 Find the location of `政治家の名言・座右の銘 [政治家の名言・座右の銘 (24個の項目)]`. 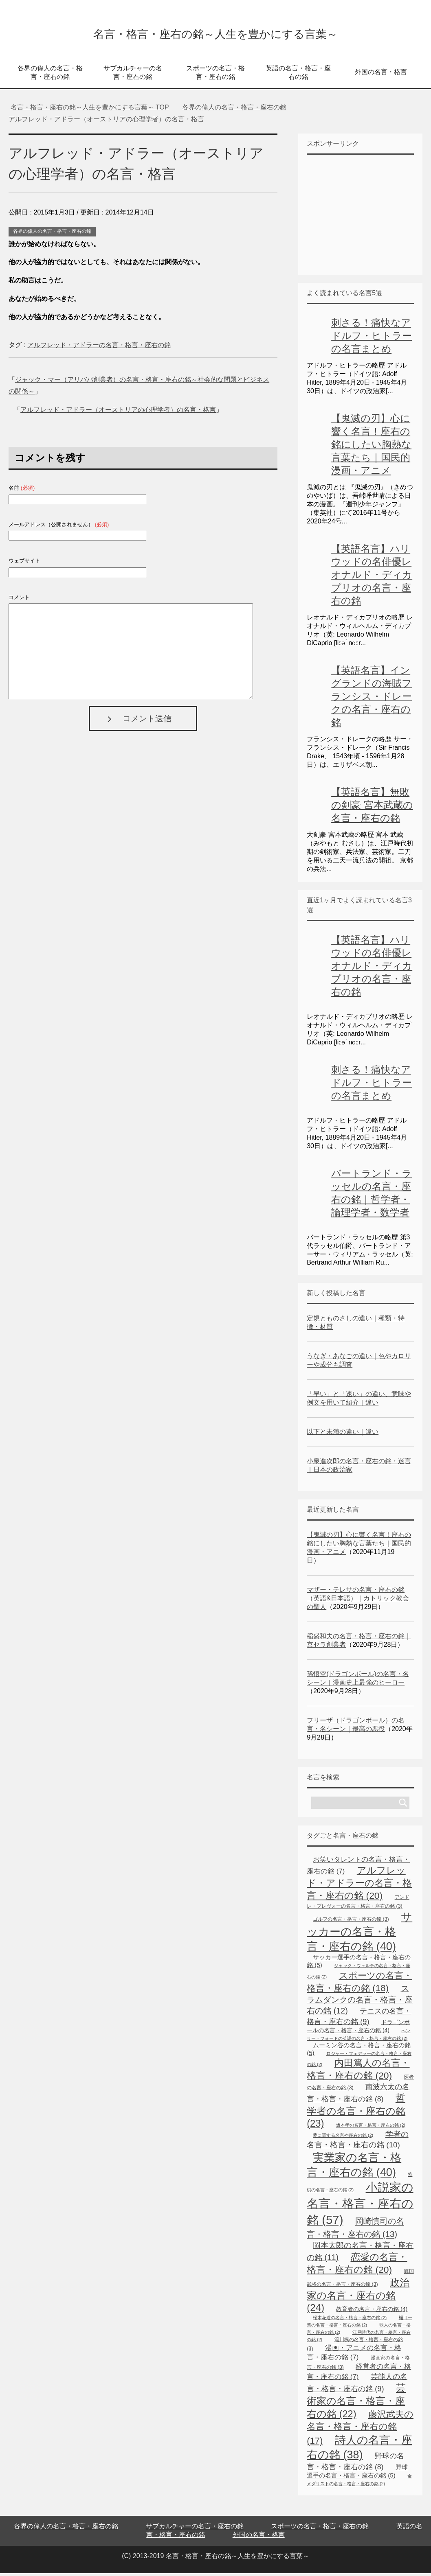

政治家の名言・座右の銘 [政治家の名言・座右の銘 (24個の項目)] is located at coordinates (358, 2298).